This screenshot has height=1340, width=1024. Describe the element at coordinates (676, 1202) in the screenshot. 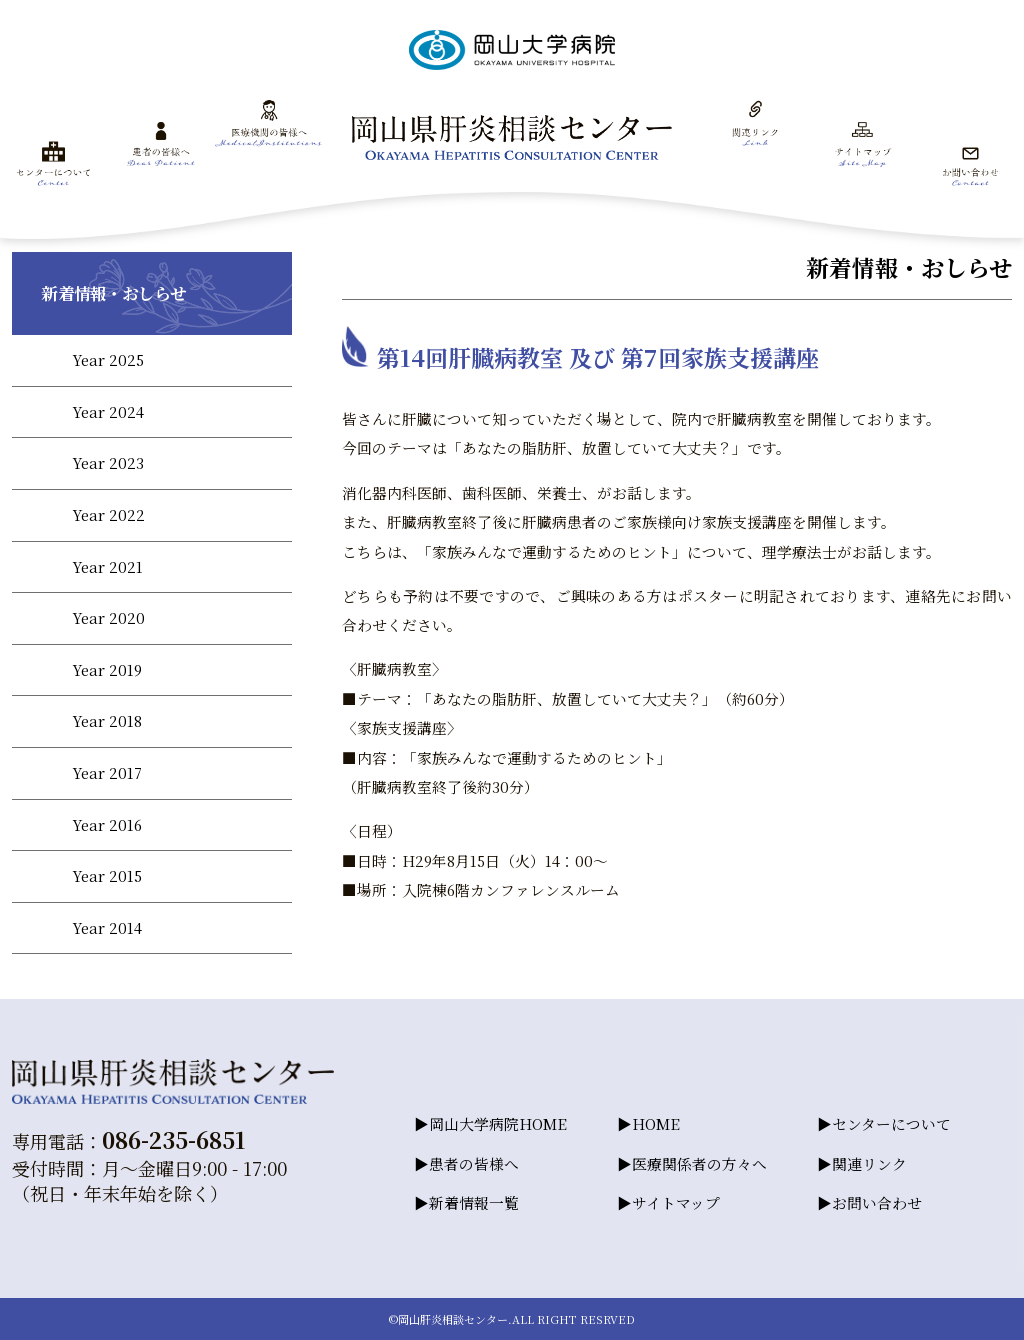

I see `サイトマップ` at that location.